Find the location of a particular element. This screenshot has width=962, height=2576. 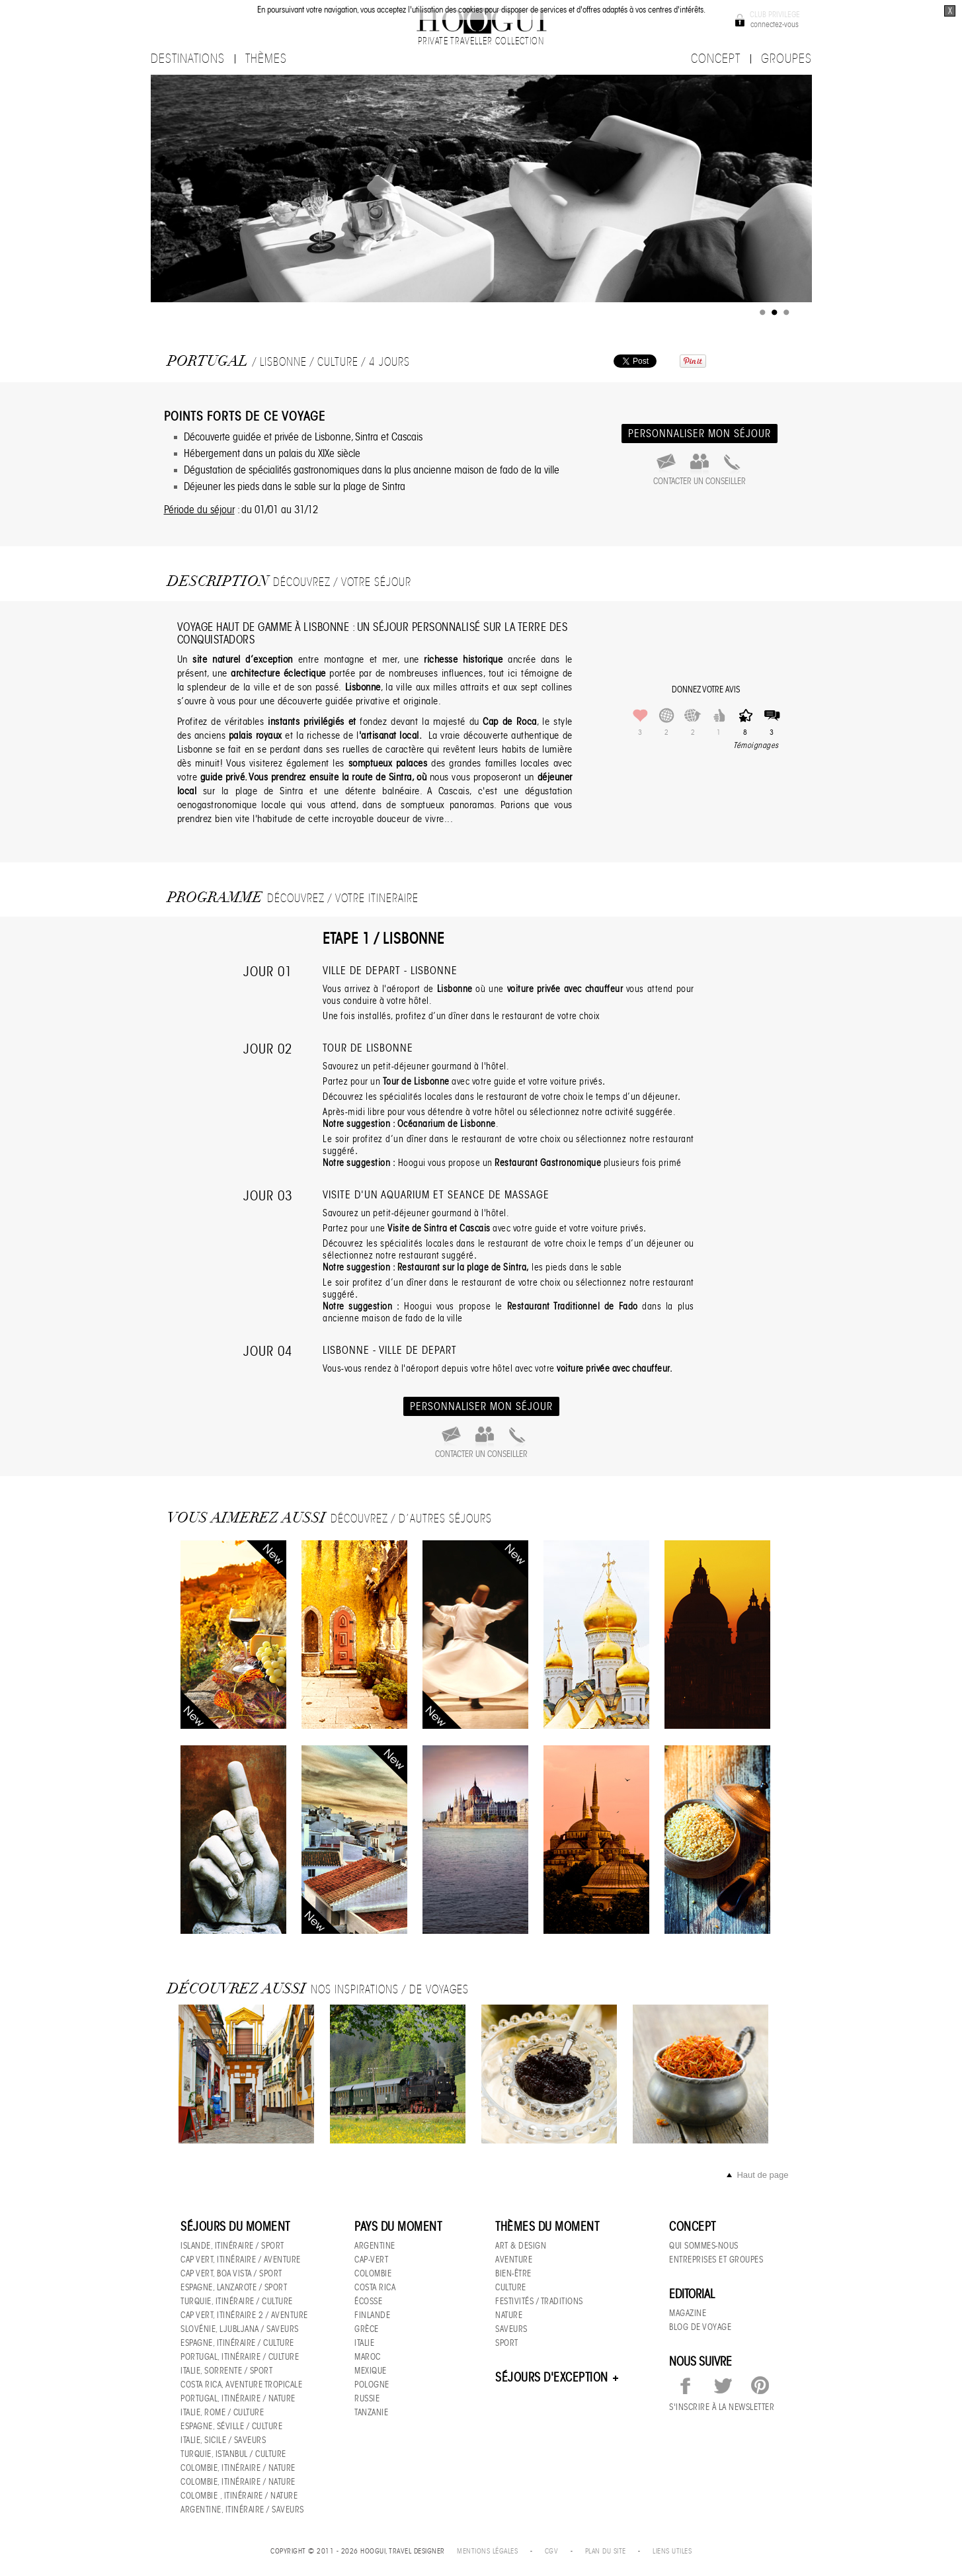

Portugal, Itinéraire / culture is located at coordinates (239, 2356).